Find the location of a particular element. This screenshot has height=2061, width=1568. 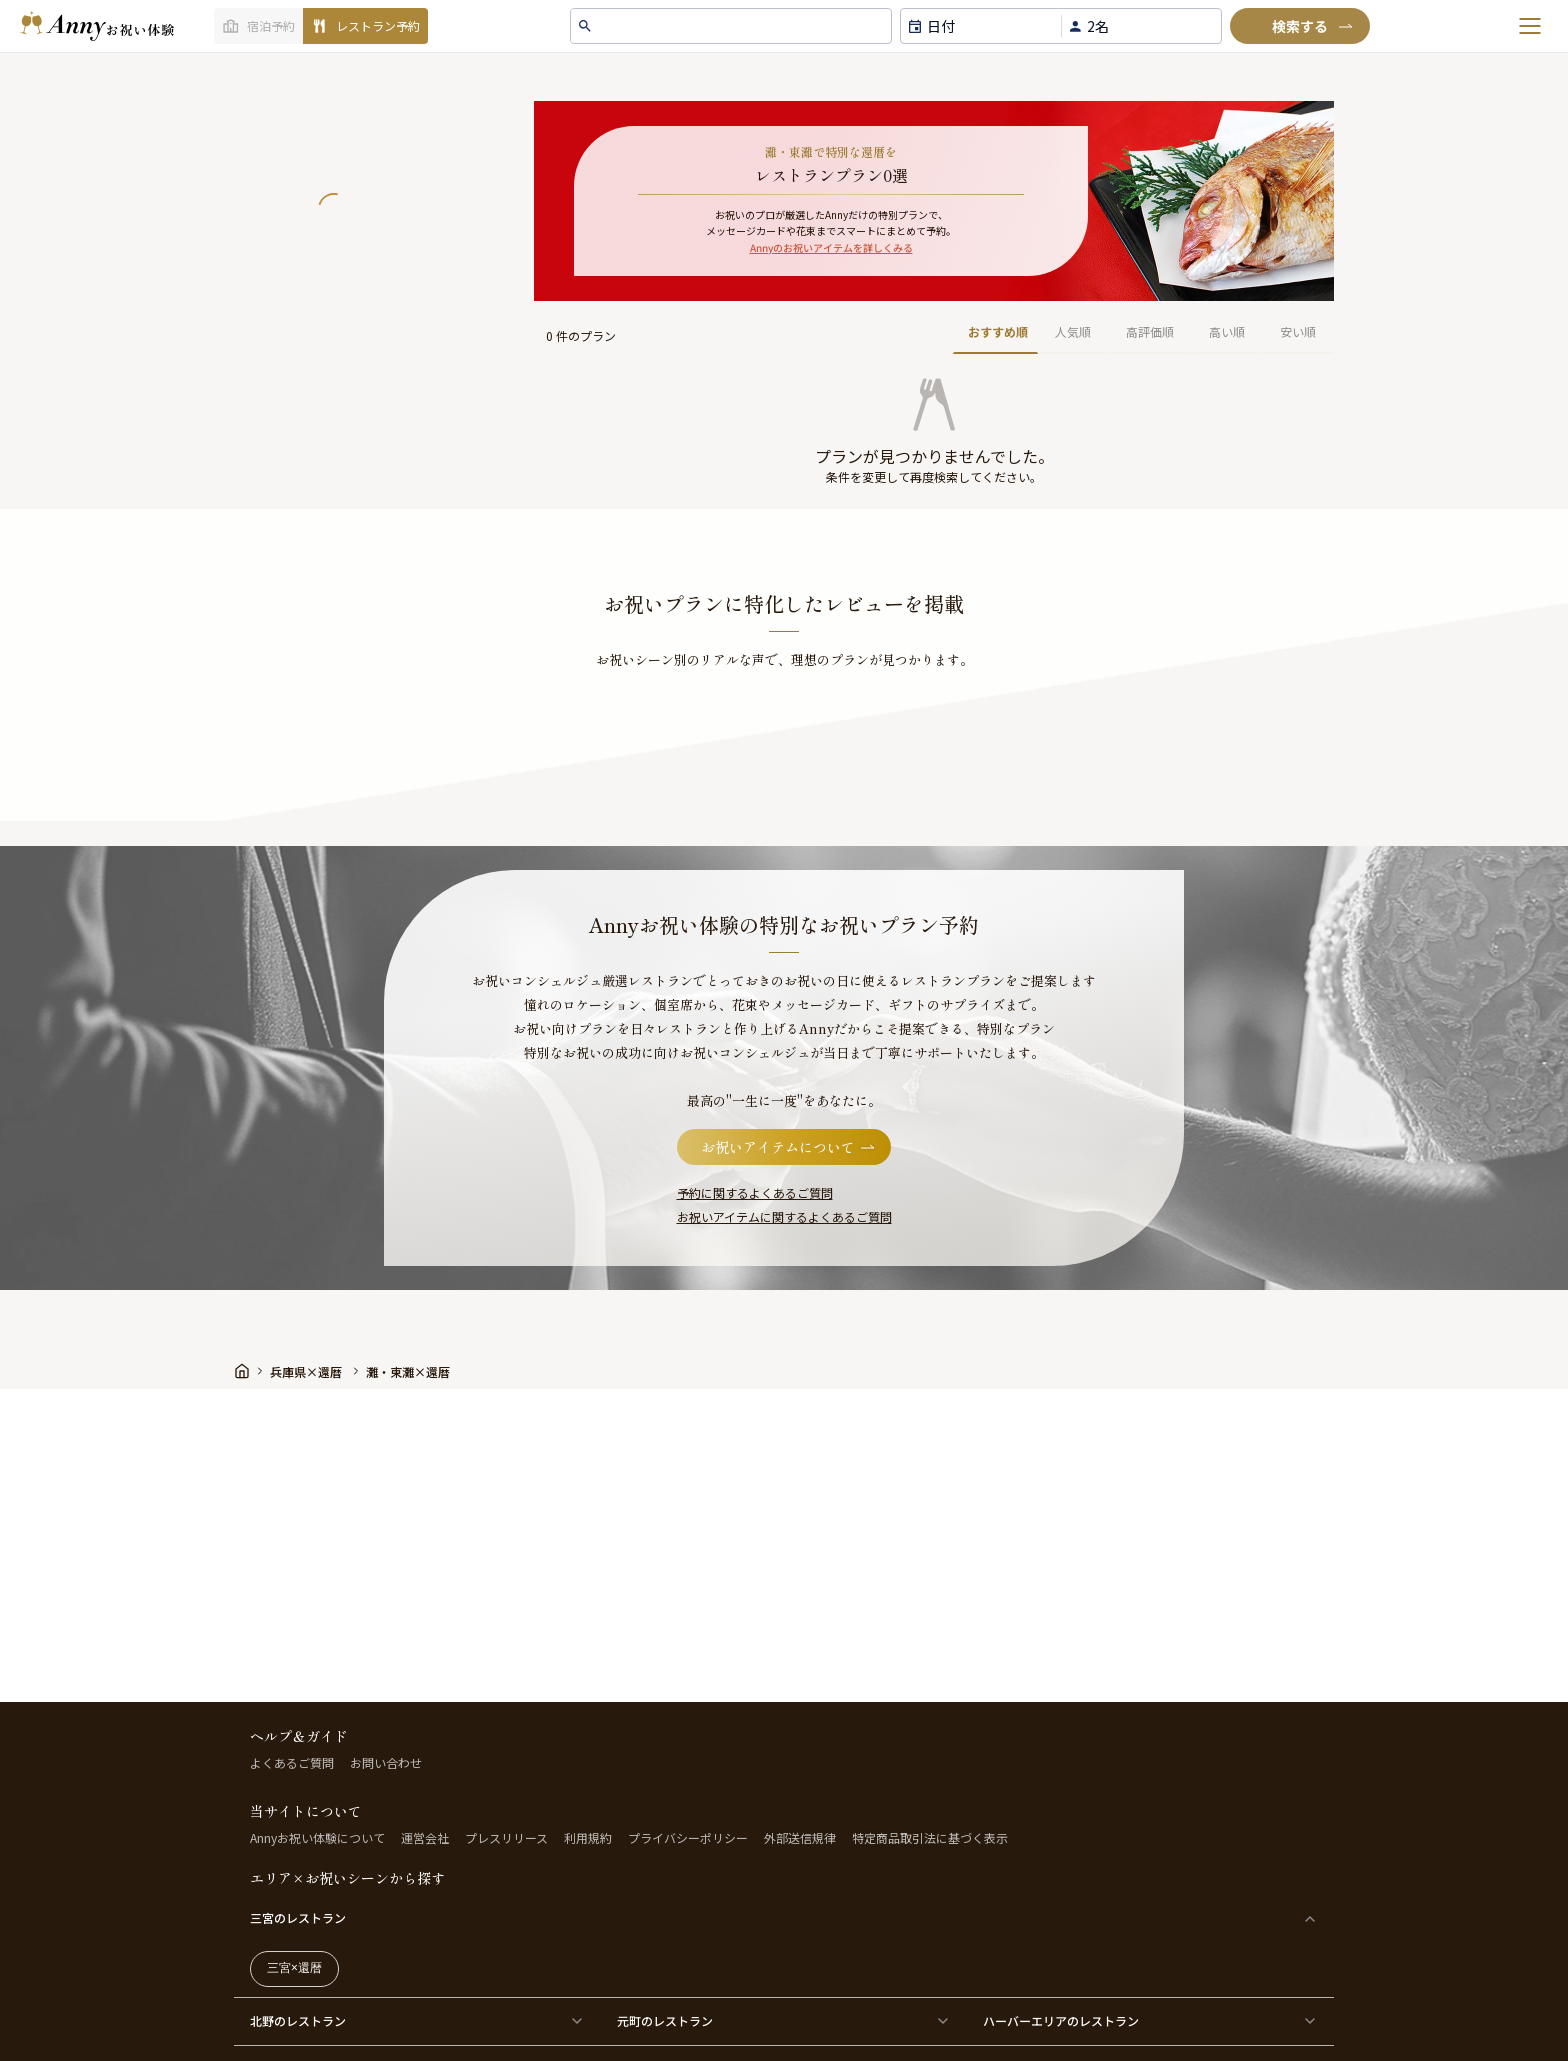

[検索] is located at coordinates (1300, 26).